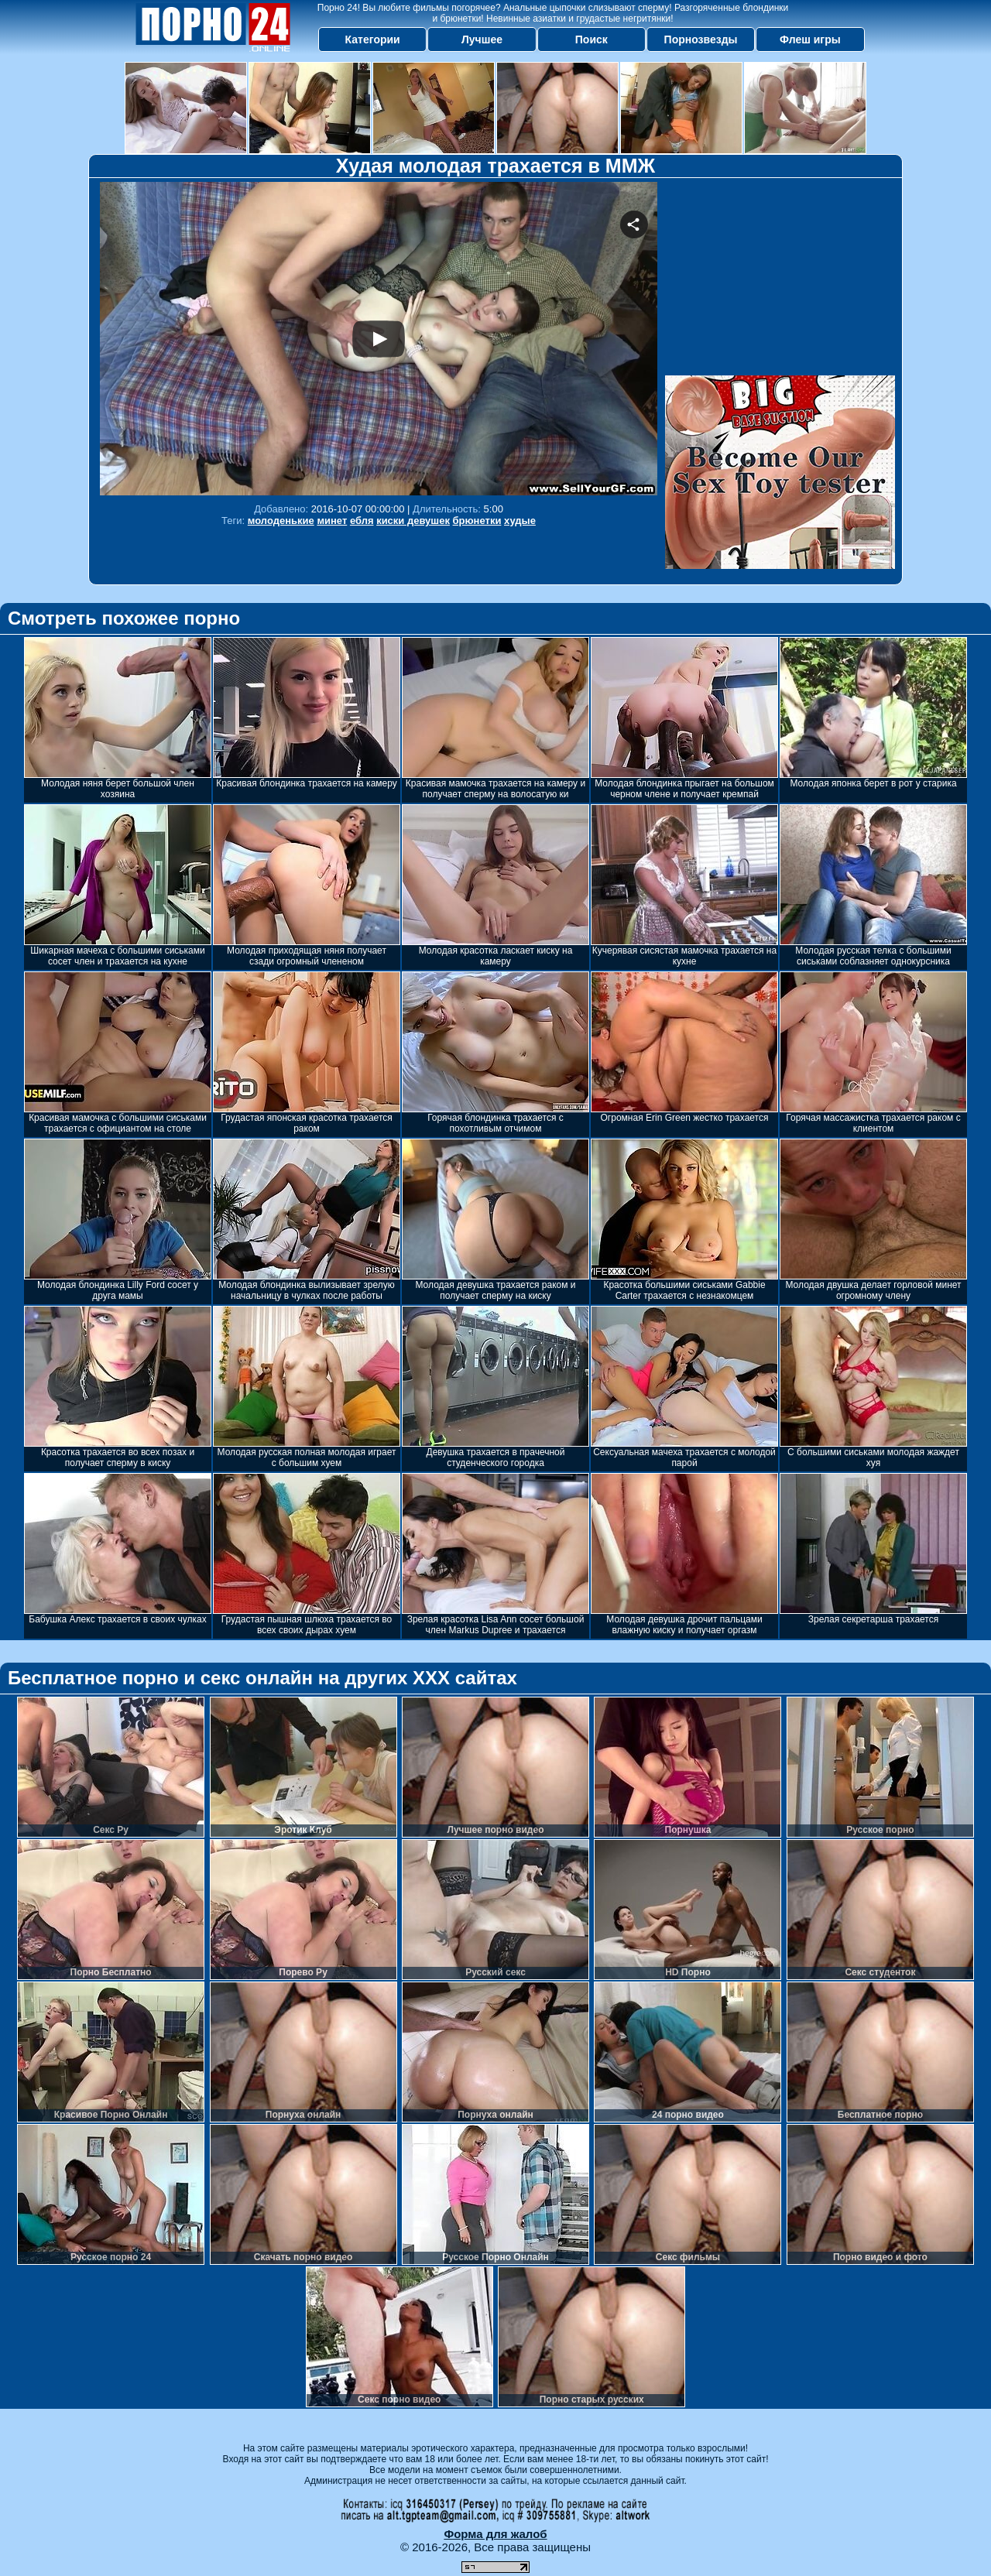 This screenshot has height=2576, width=991. I want to click on Порнозвезды, so click(701, 39).